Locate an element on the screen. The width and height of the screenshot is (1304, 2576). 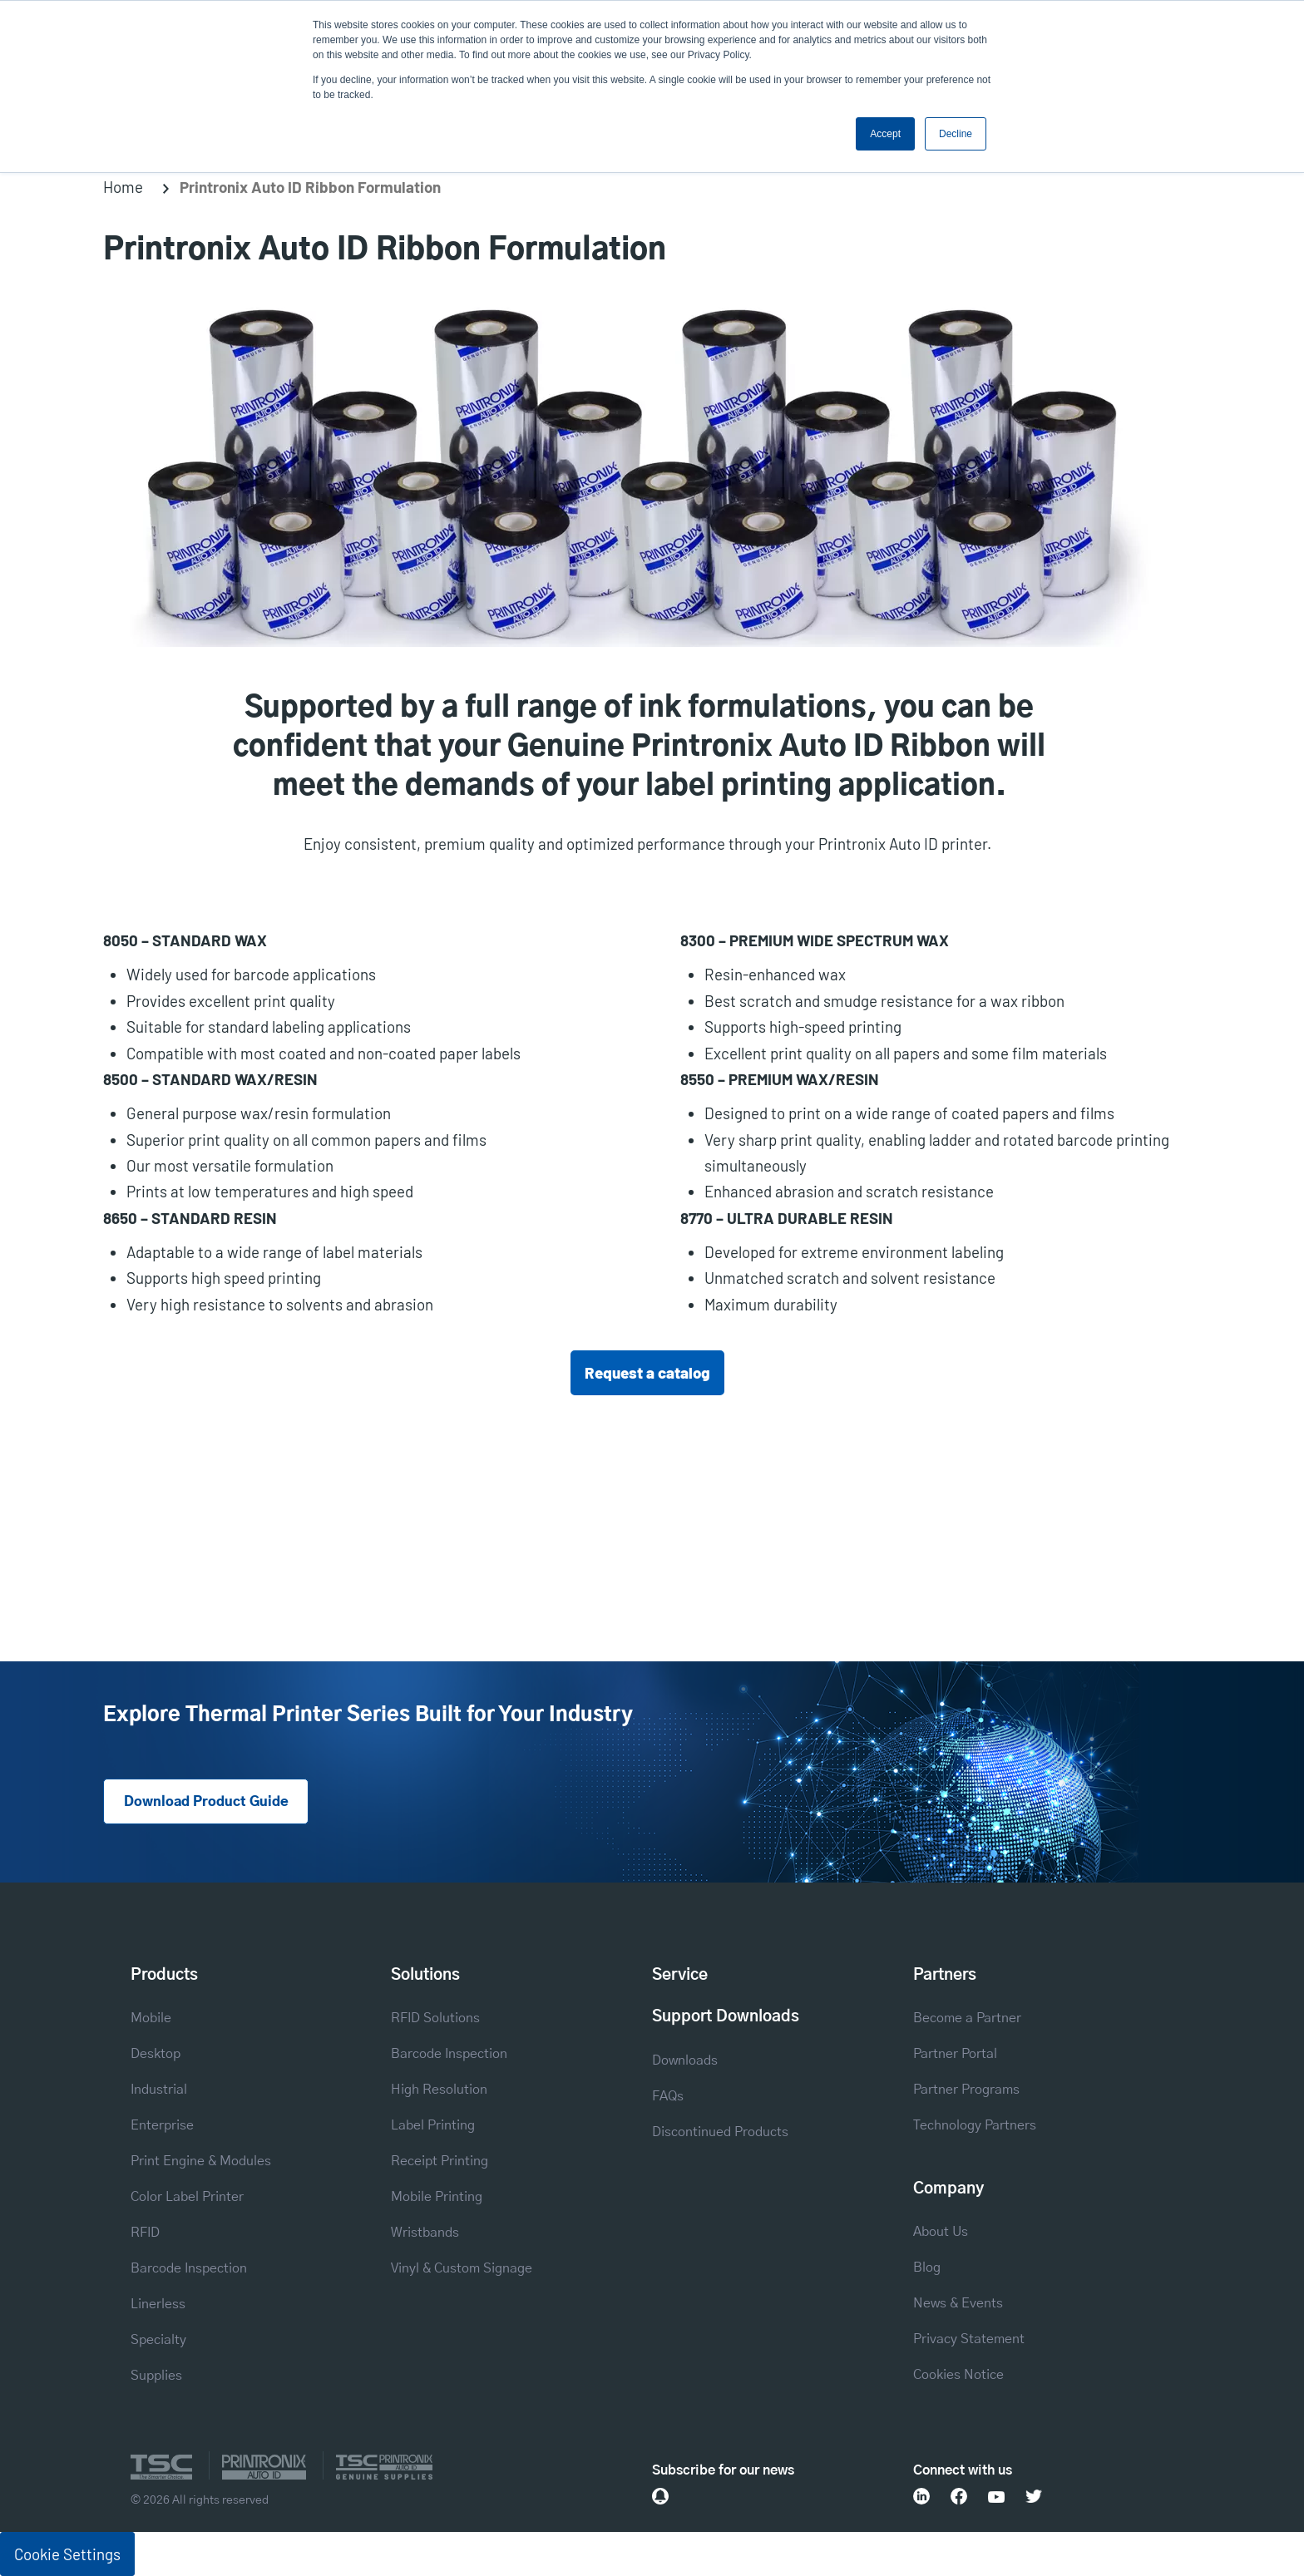
Supplies is located at coordinates (156, 2375).